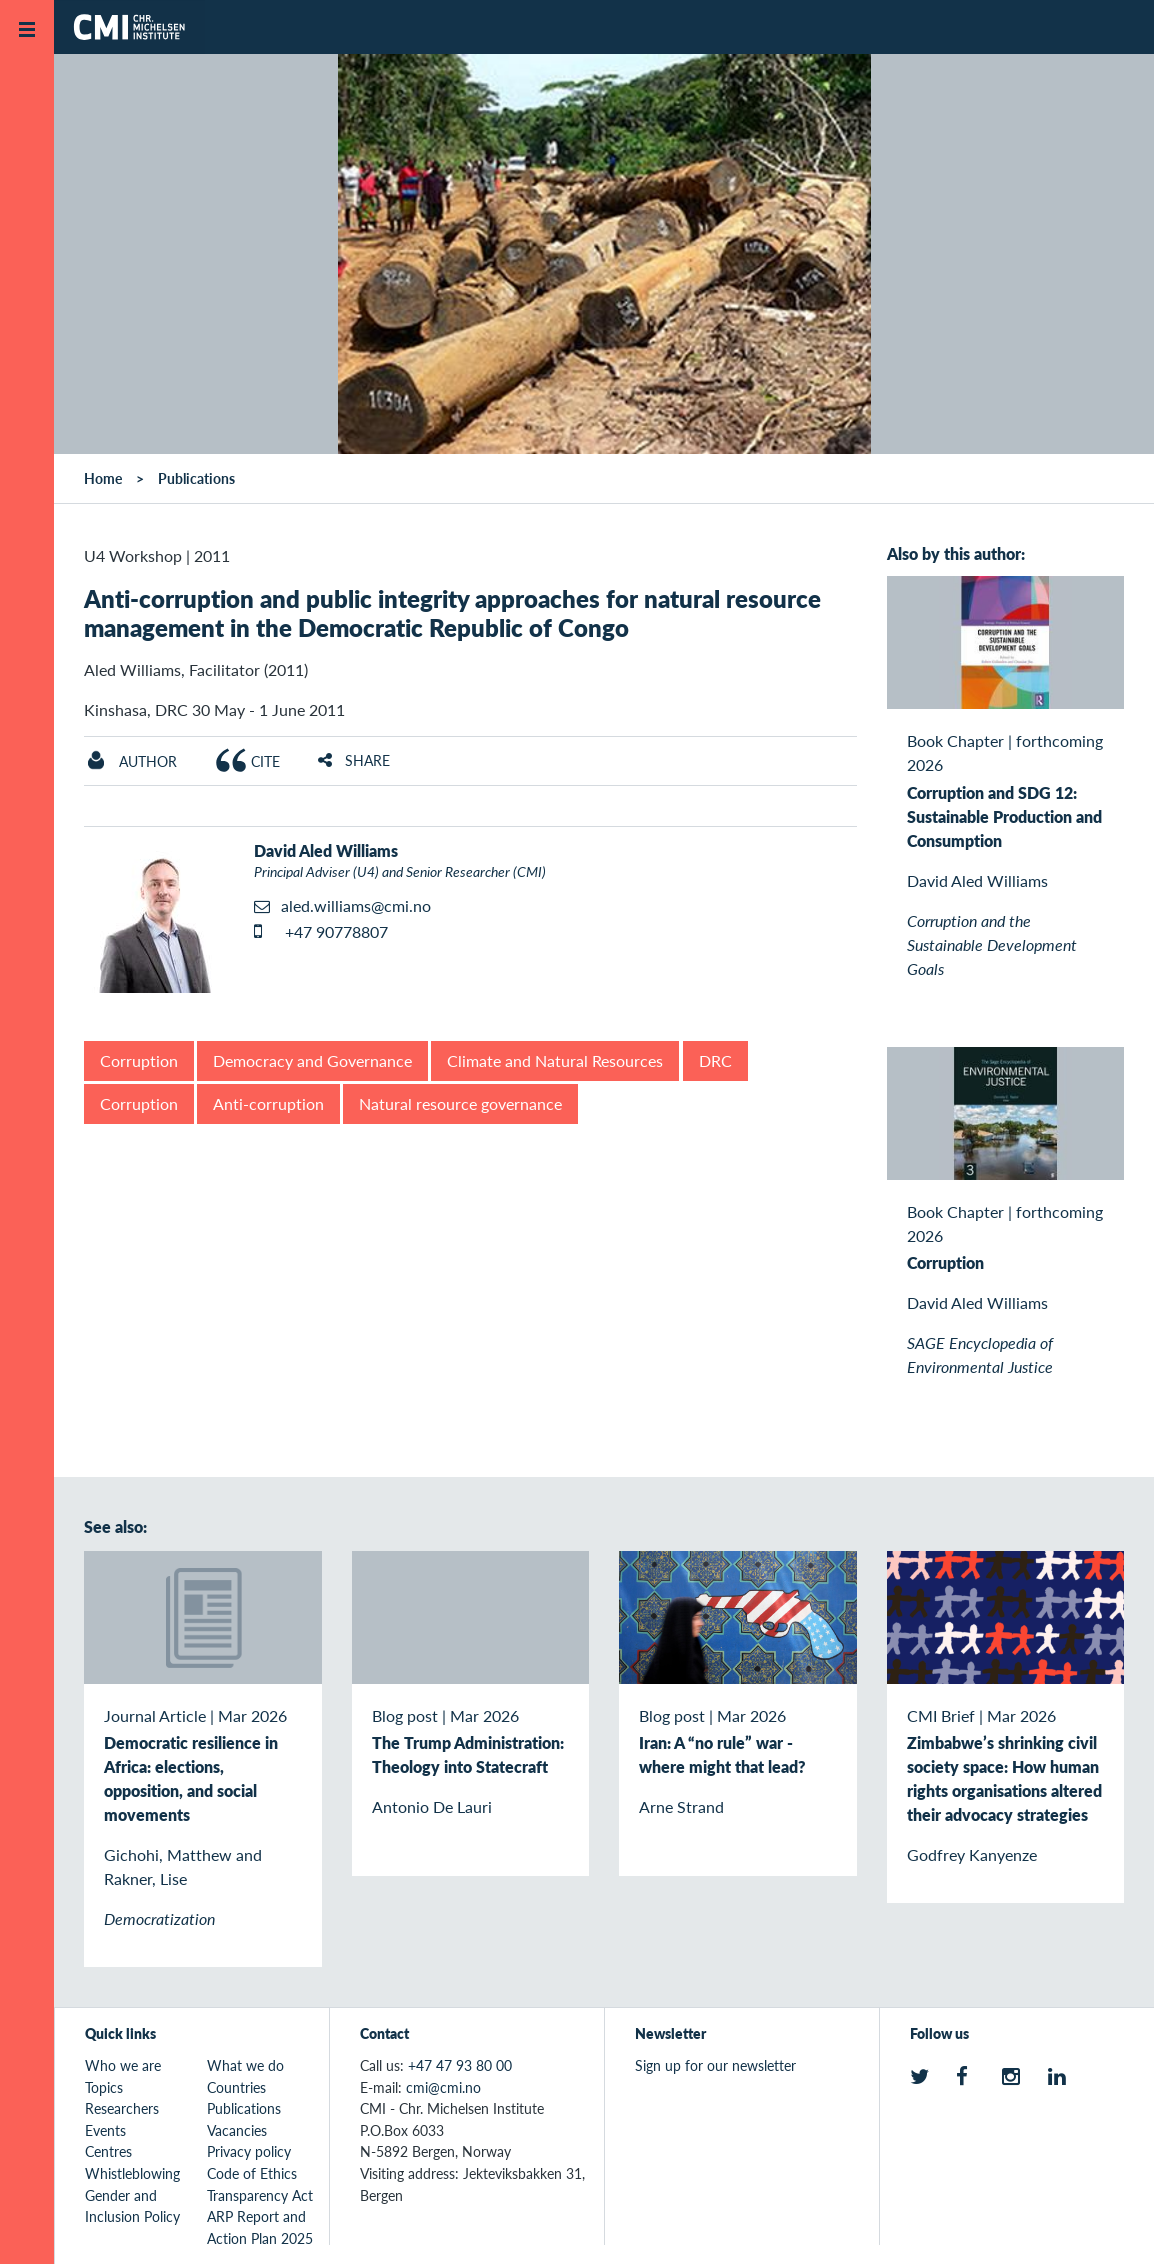  Describe the element at coordinates (460, 1103) in the screenshot. I see `Natural resource governance` at that location.